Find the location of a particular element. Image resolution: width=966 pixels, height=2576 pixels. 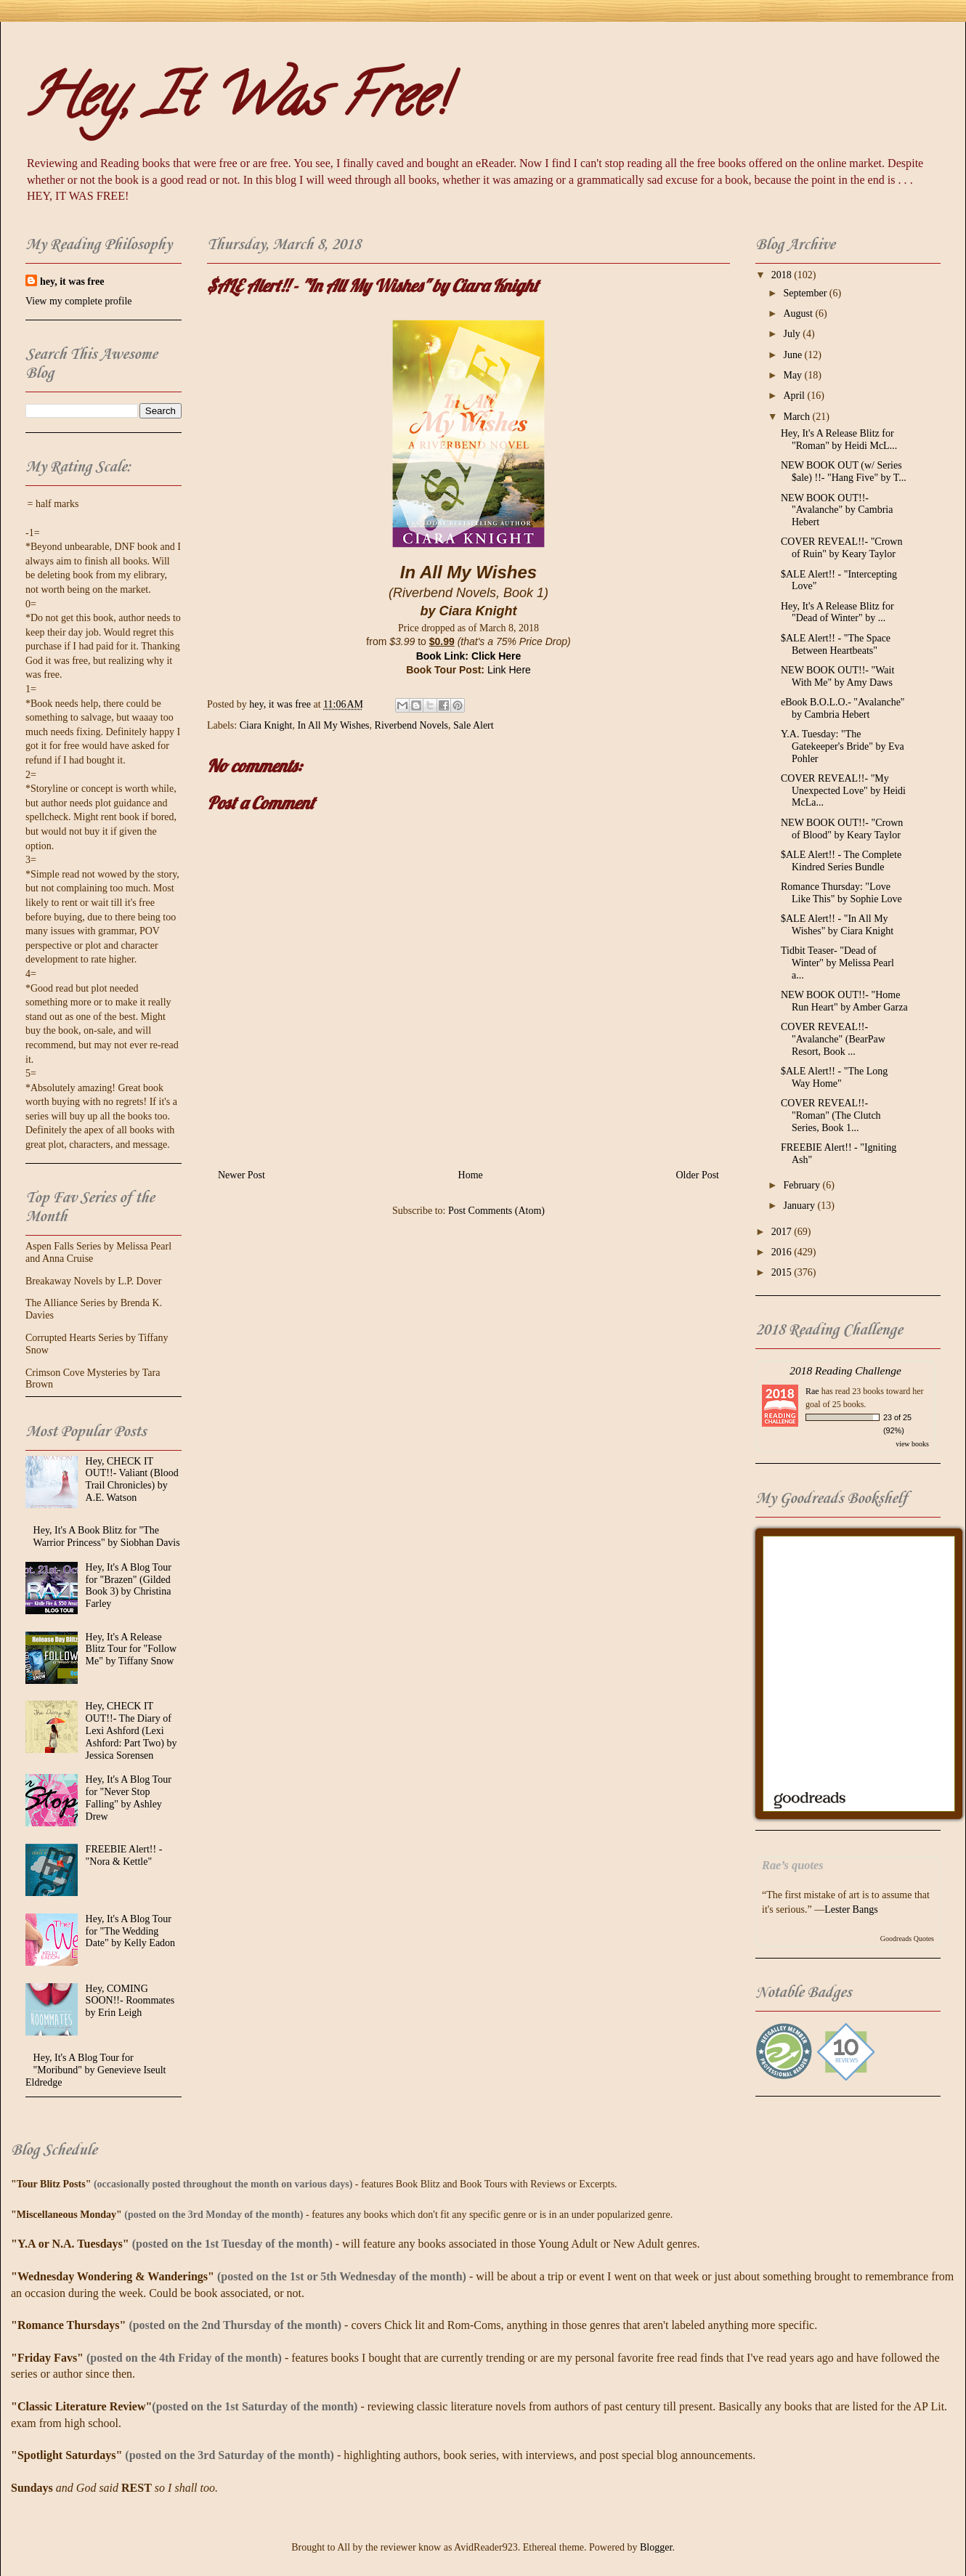

Hey, COMING SOON!!- Roommates by Erin Leigh is located at coordinates (130, 2001).